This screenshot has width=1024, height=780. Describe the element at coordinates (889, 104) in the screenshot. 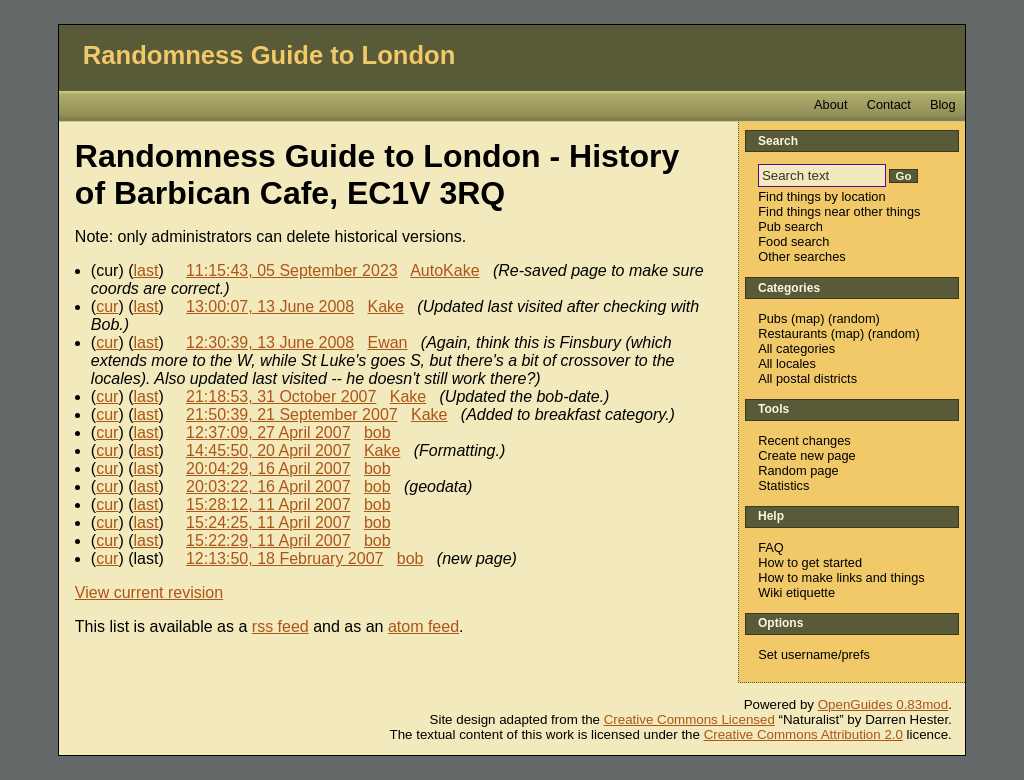

I see `Contact` at that location.